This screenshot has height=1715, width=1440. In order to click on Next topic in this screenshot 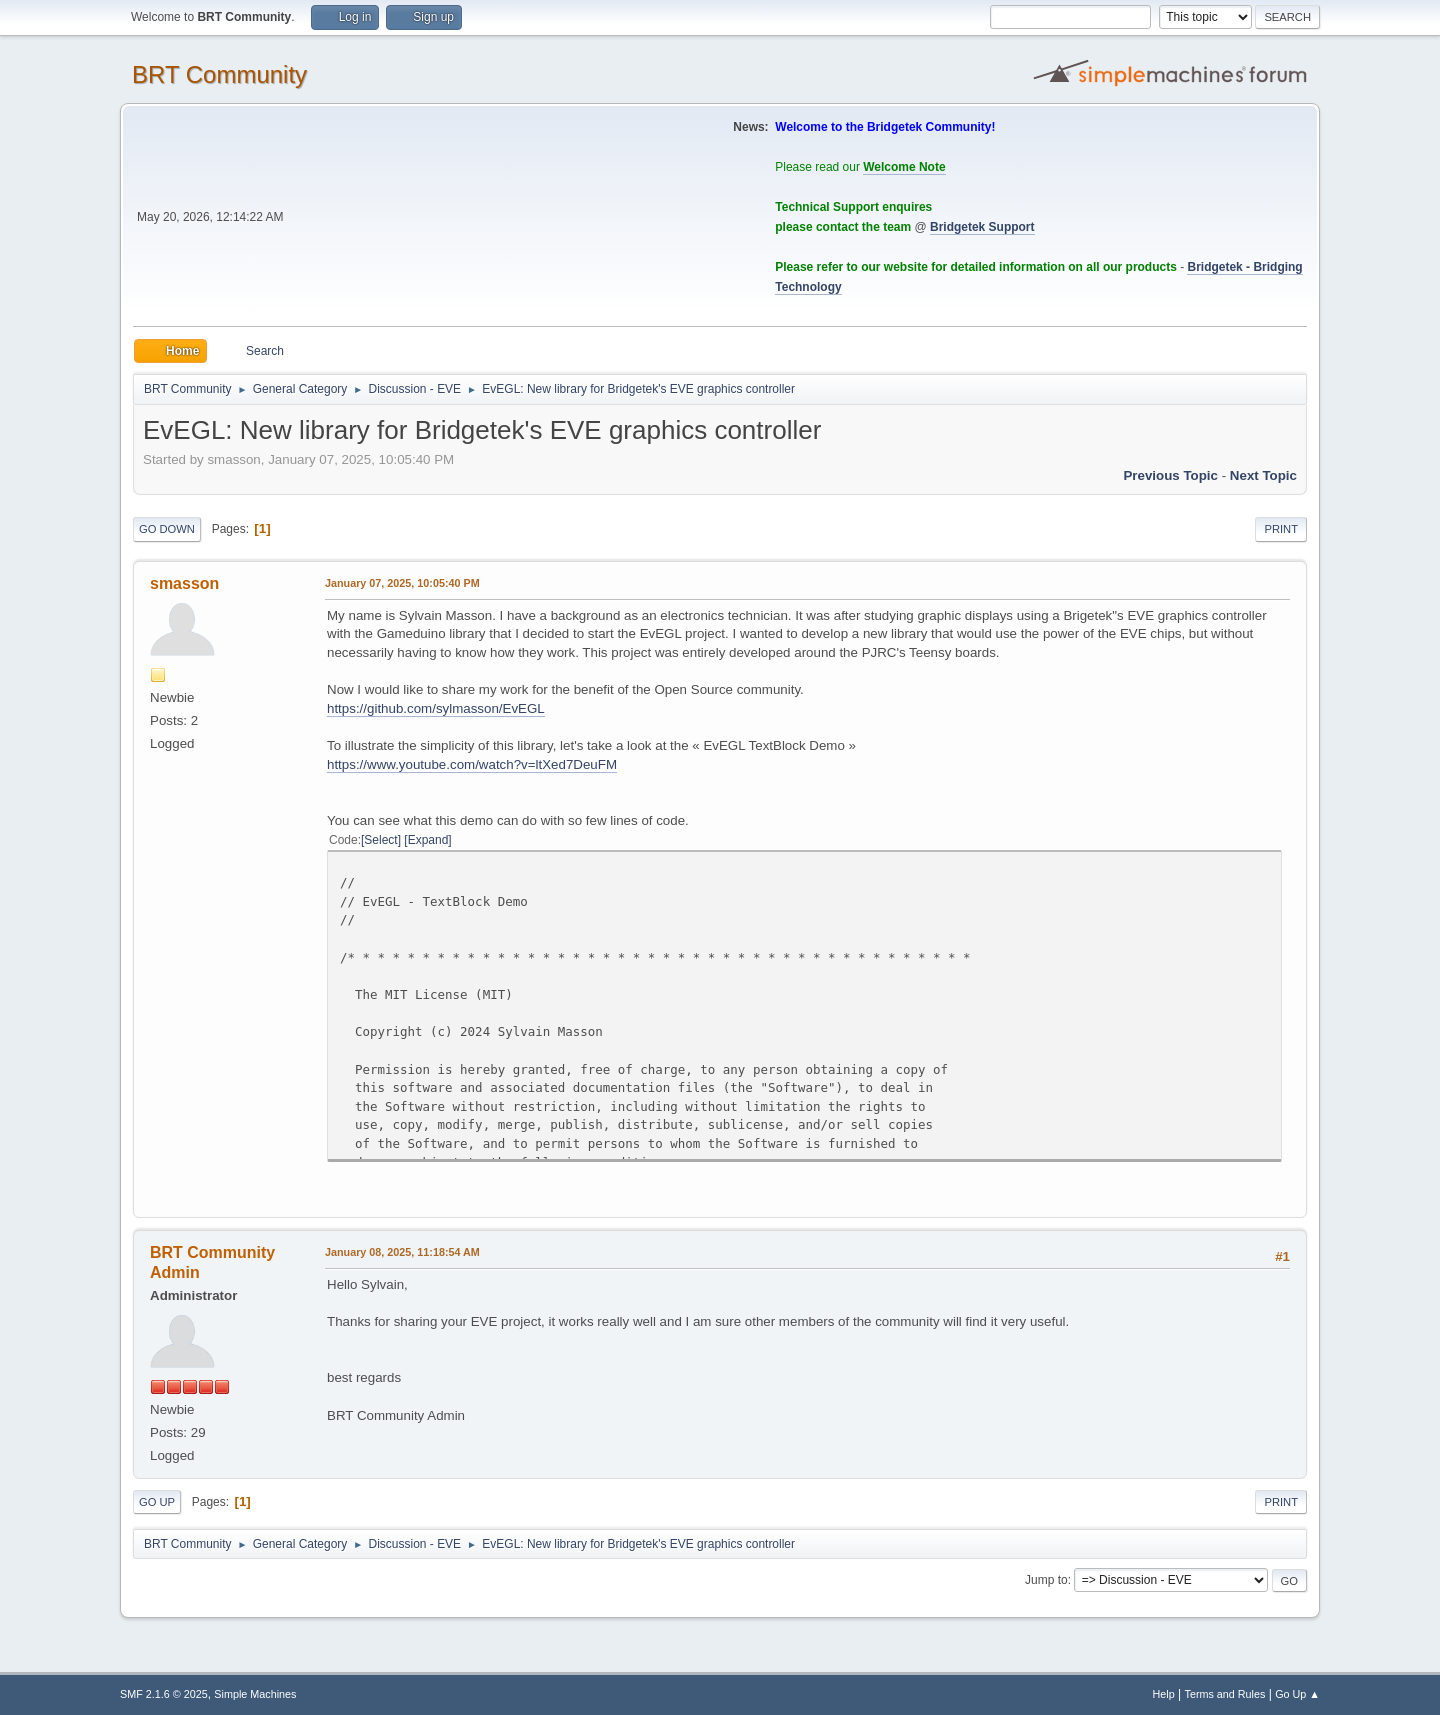, I will do `click(1263, 475)`.